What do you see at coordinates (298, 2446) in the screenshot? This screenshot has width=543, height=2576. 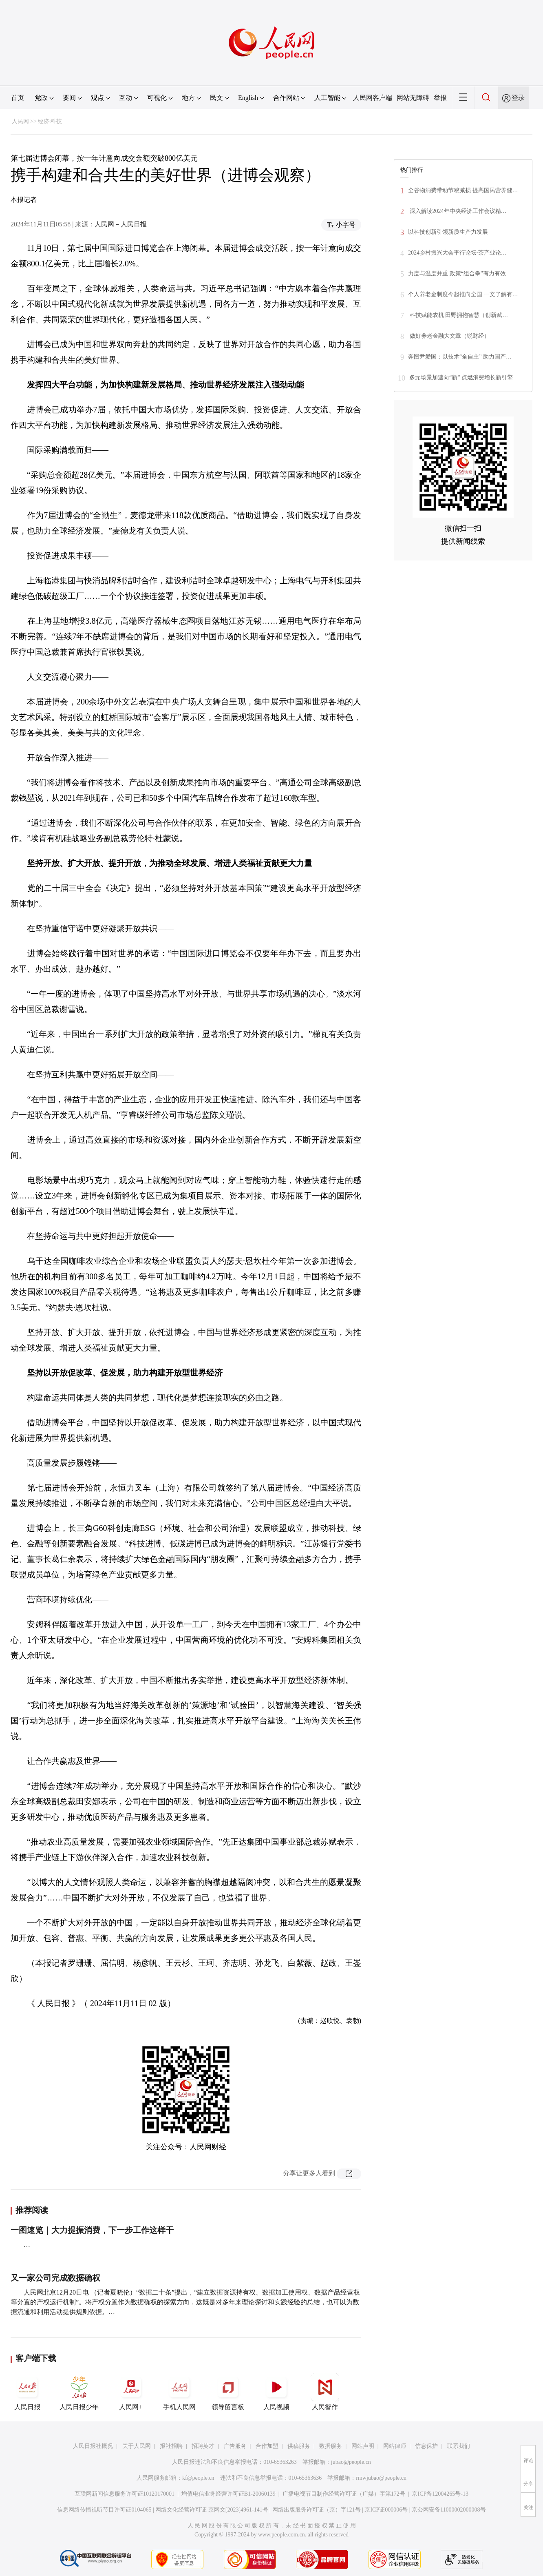 I see `供稿服务` at bounding box center [298, 2446].